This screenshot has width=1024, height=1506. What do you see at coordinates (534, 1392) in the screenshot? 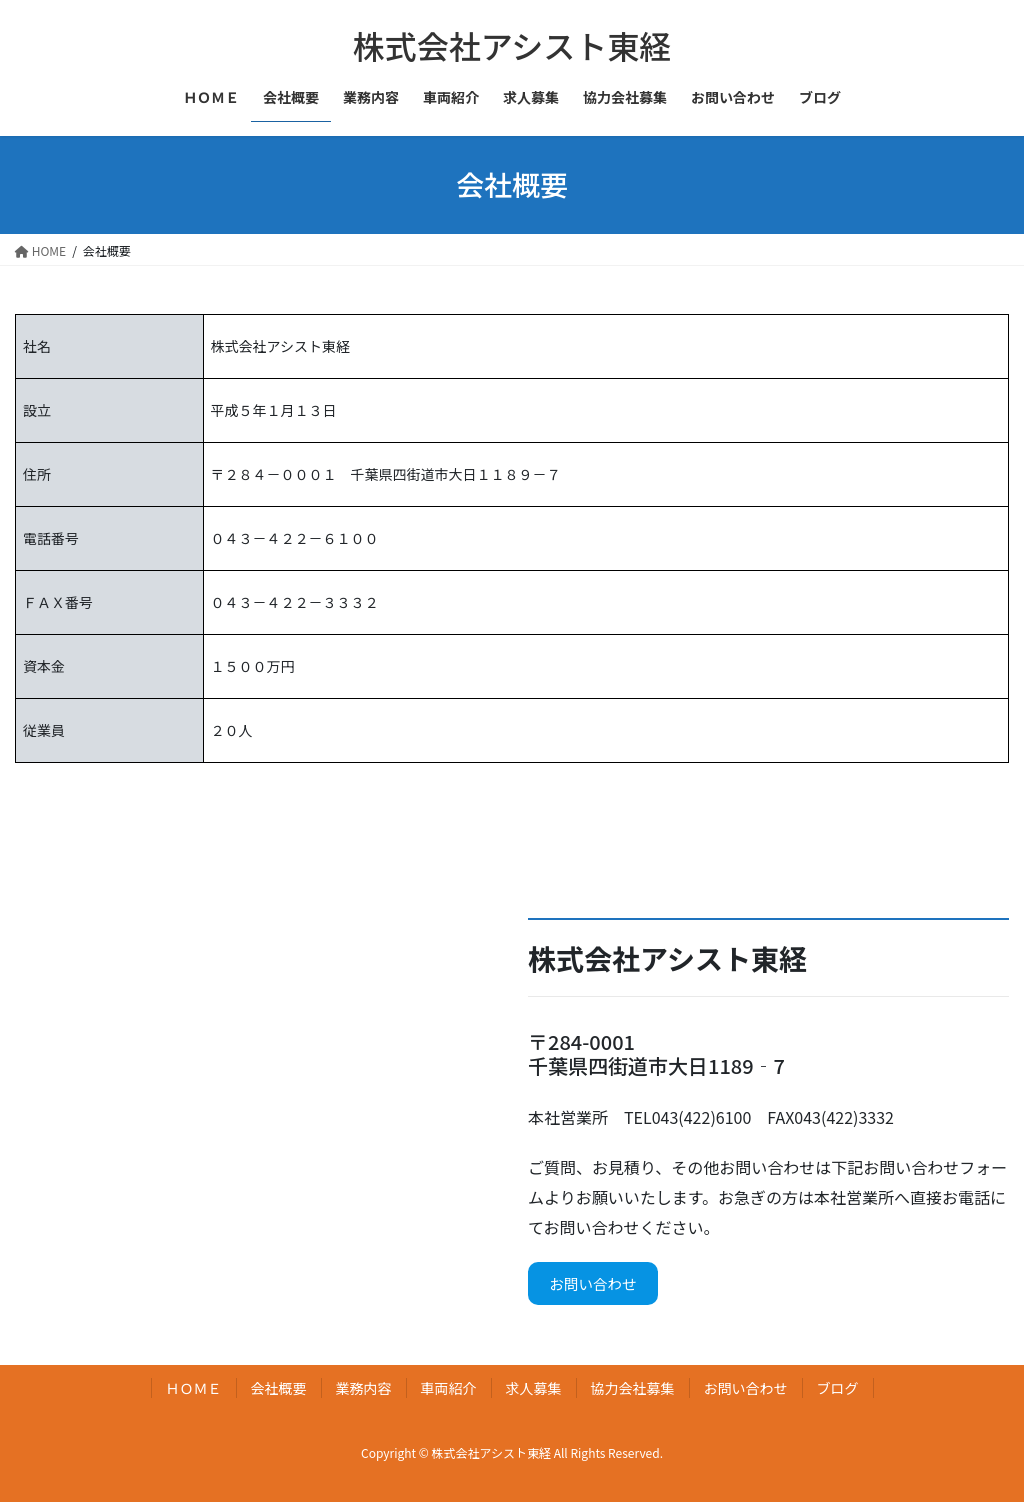
I see `求人募集` at bounding box center [534, 1392].